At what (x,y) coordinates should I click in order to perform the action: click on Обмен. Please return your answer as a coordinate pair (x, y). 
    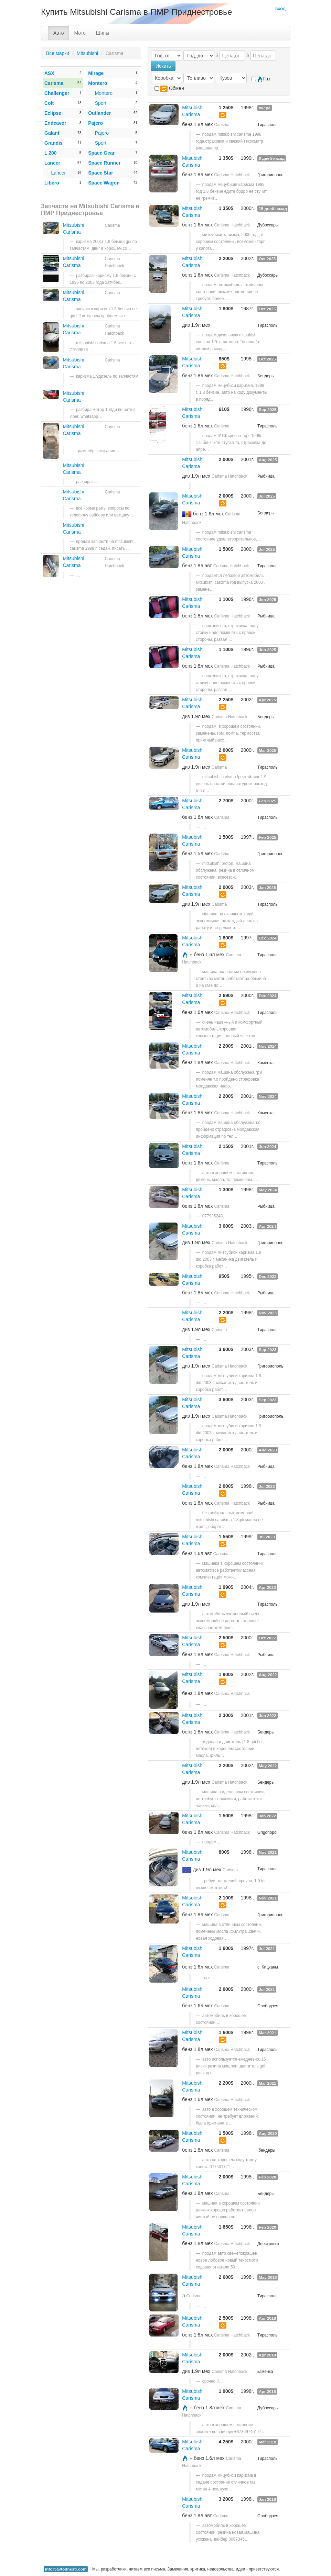
    Looking at the image, I should click on (169, 89).